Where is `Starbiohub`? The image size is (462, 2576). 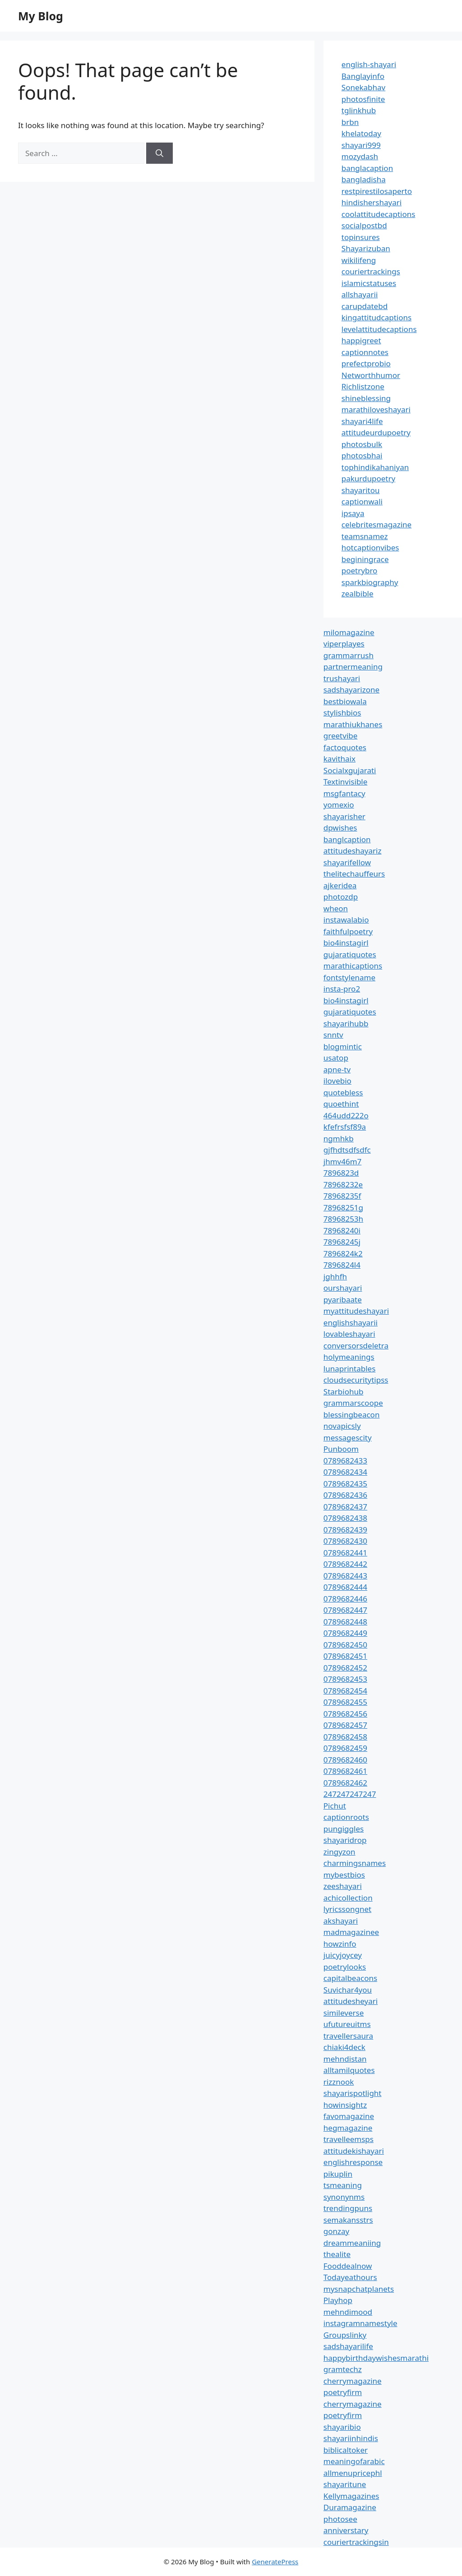
Starbiohub is located at coordinates (343, 1391).